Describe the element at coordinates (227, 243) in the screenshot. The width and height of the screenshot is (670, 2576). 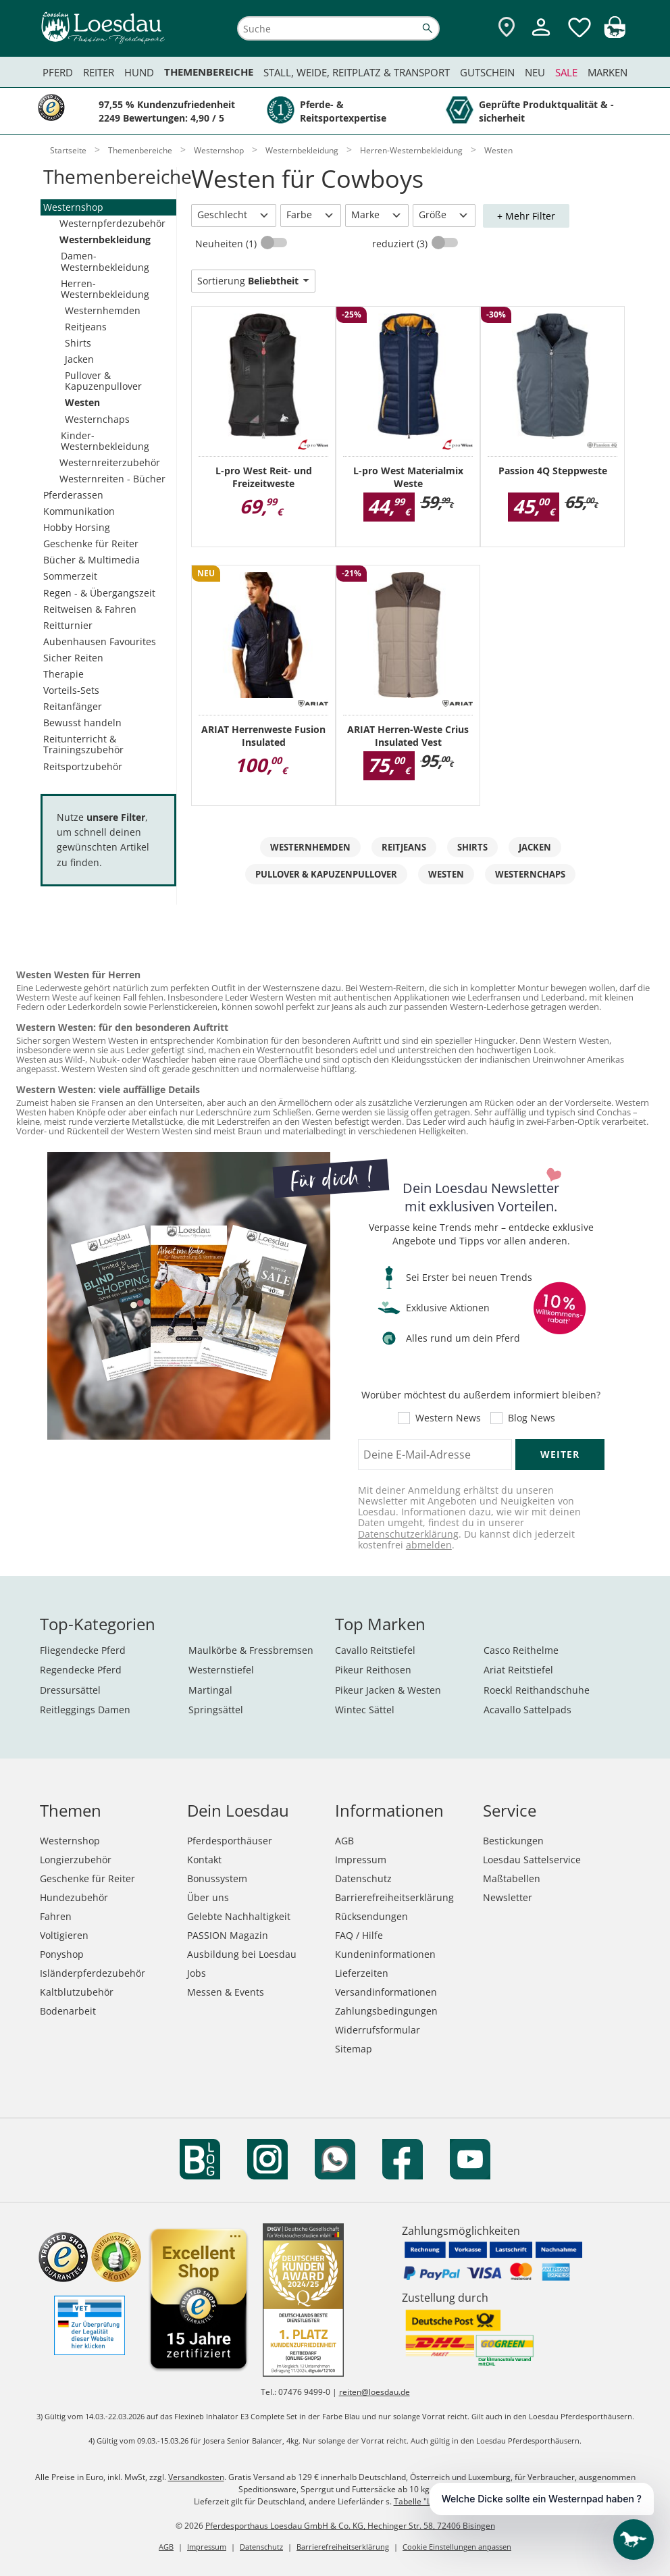
I see `Neuheiten (1)` at that location.